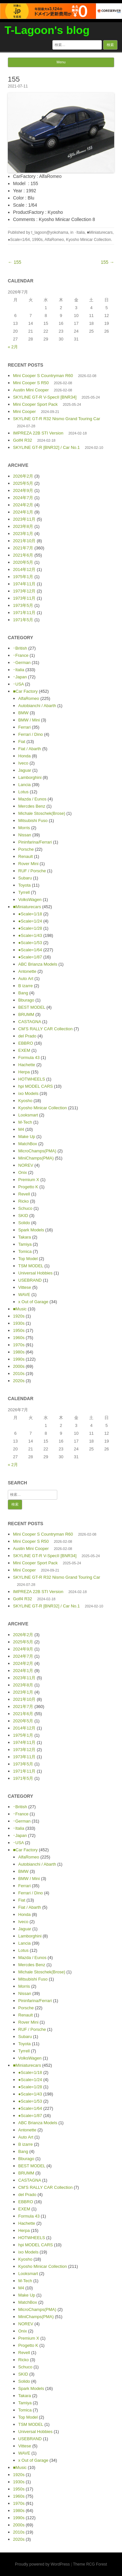  Describe the element at coordinates (42, 2564) in the screenshot. I see `Proudly powered by WordPress` at that location.